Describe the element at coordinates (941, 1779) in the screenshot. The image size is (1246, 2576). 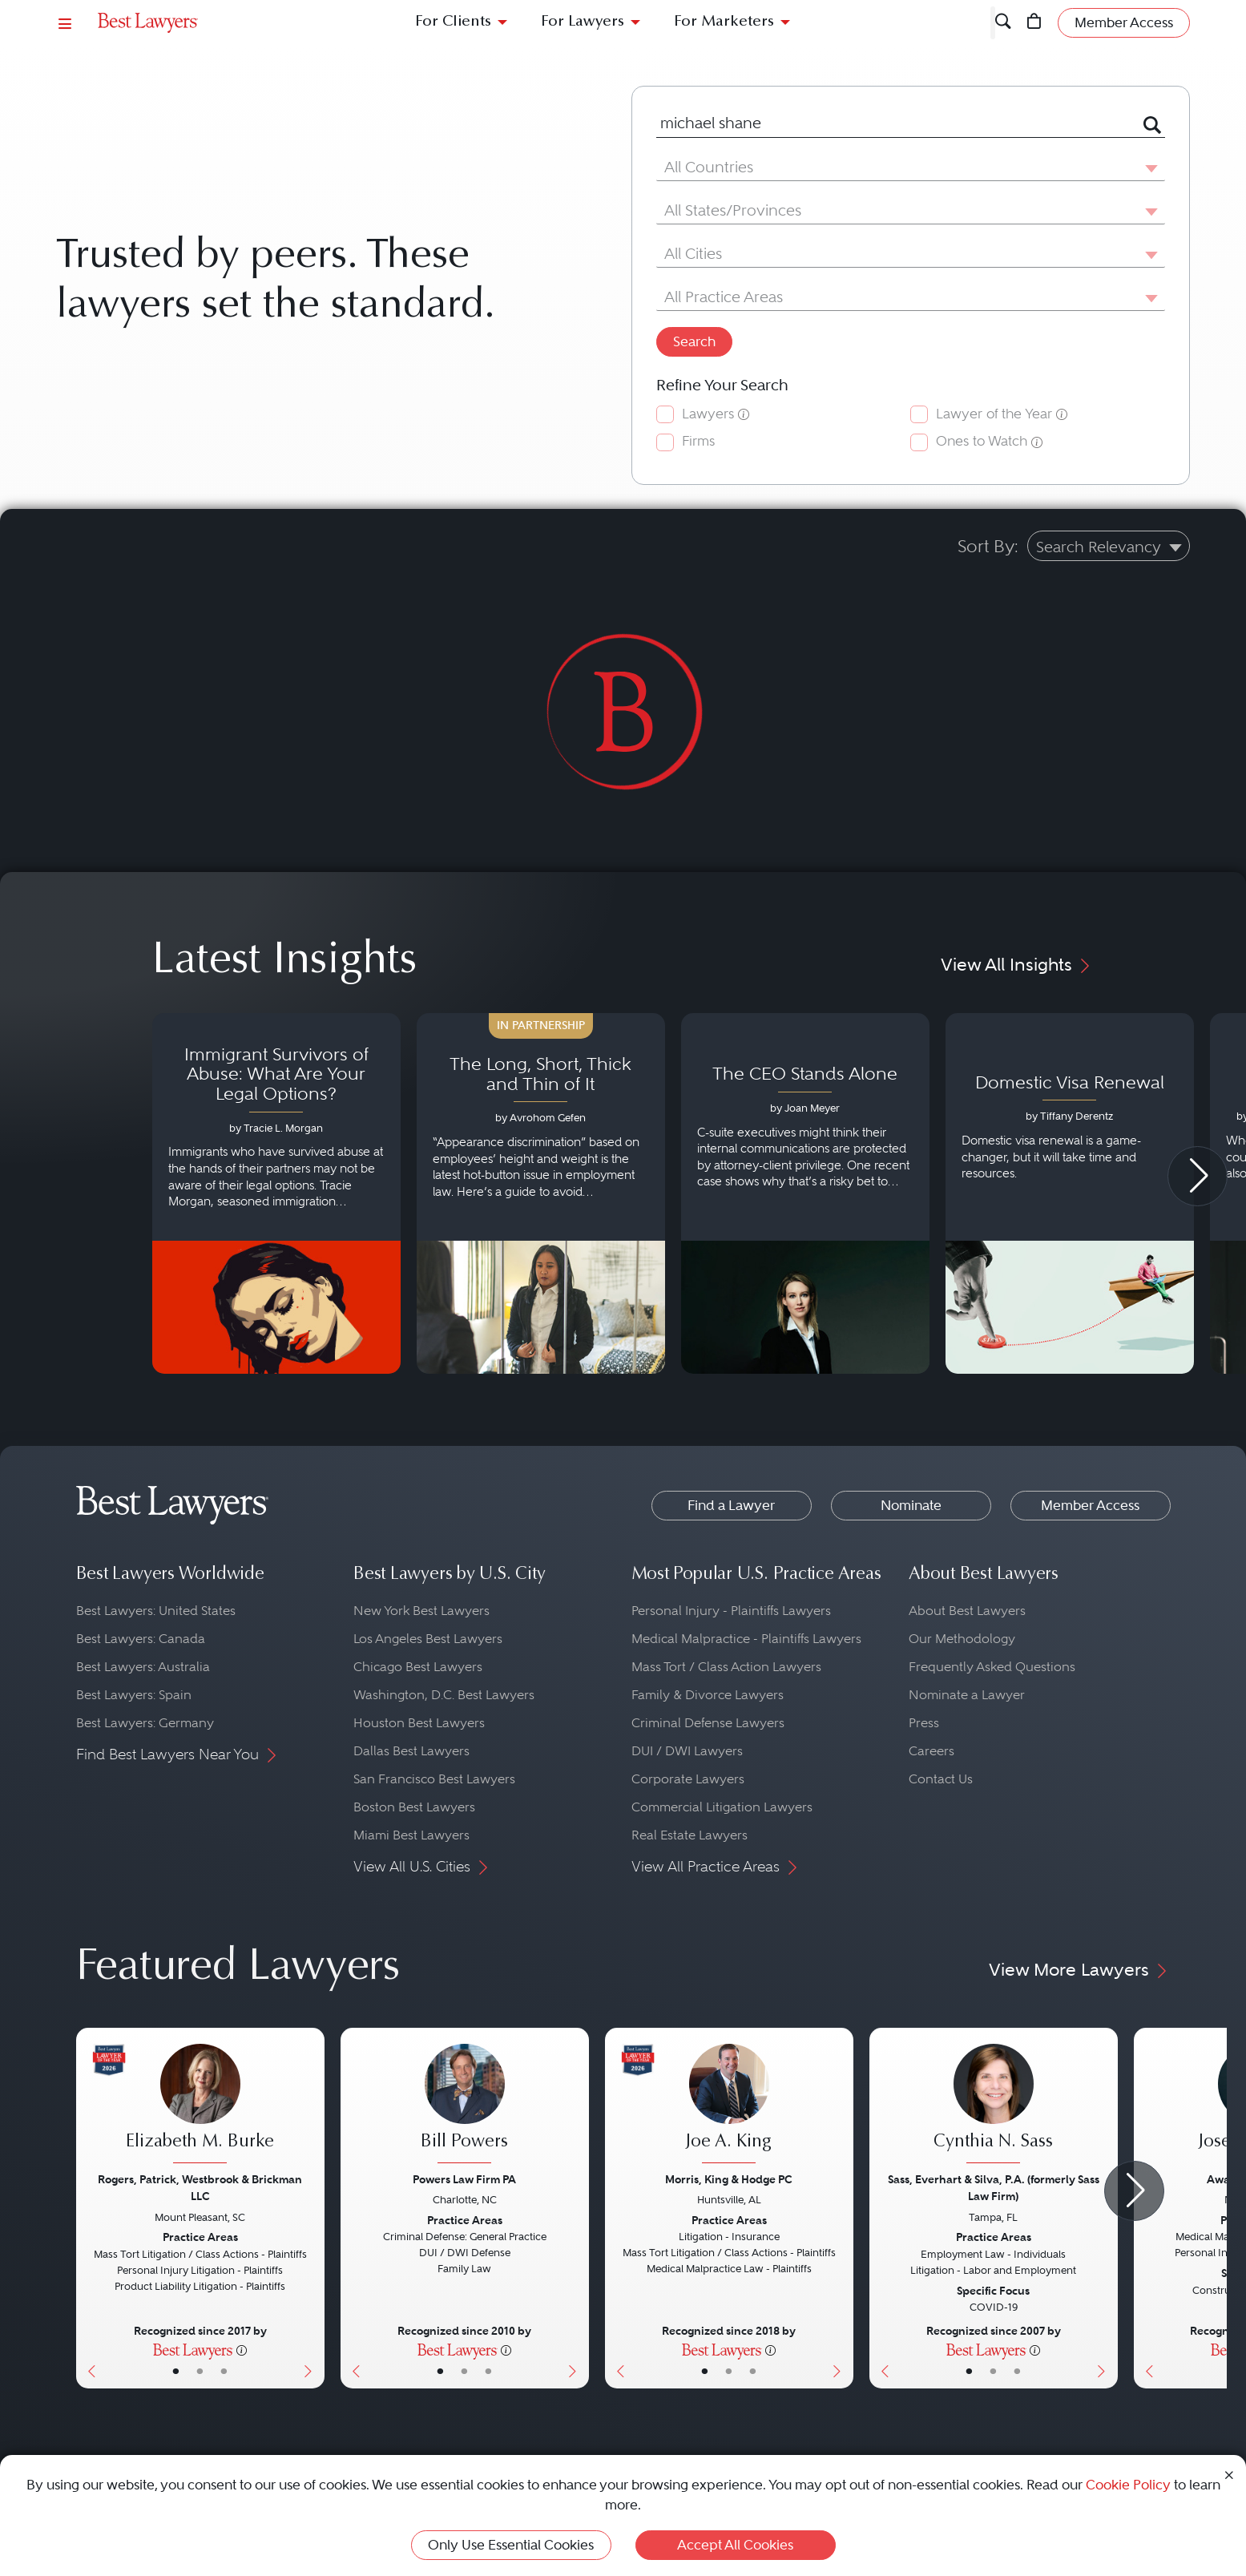
I see `Contact Us` at that location.